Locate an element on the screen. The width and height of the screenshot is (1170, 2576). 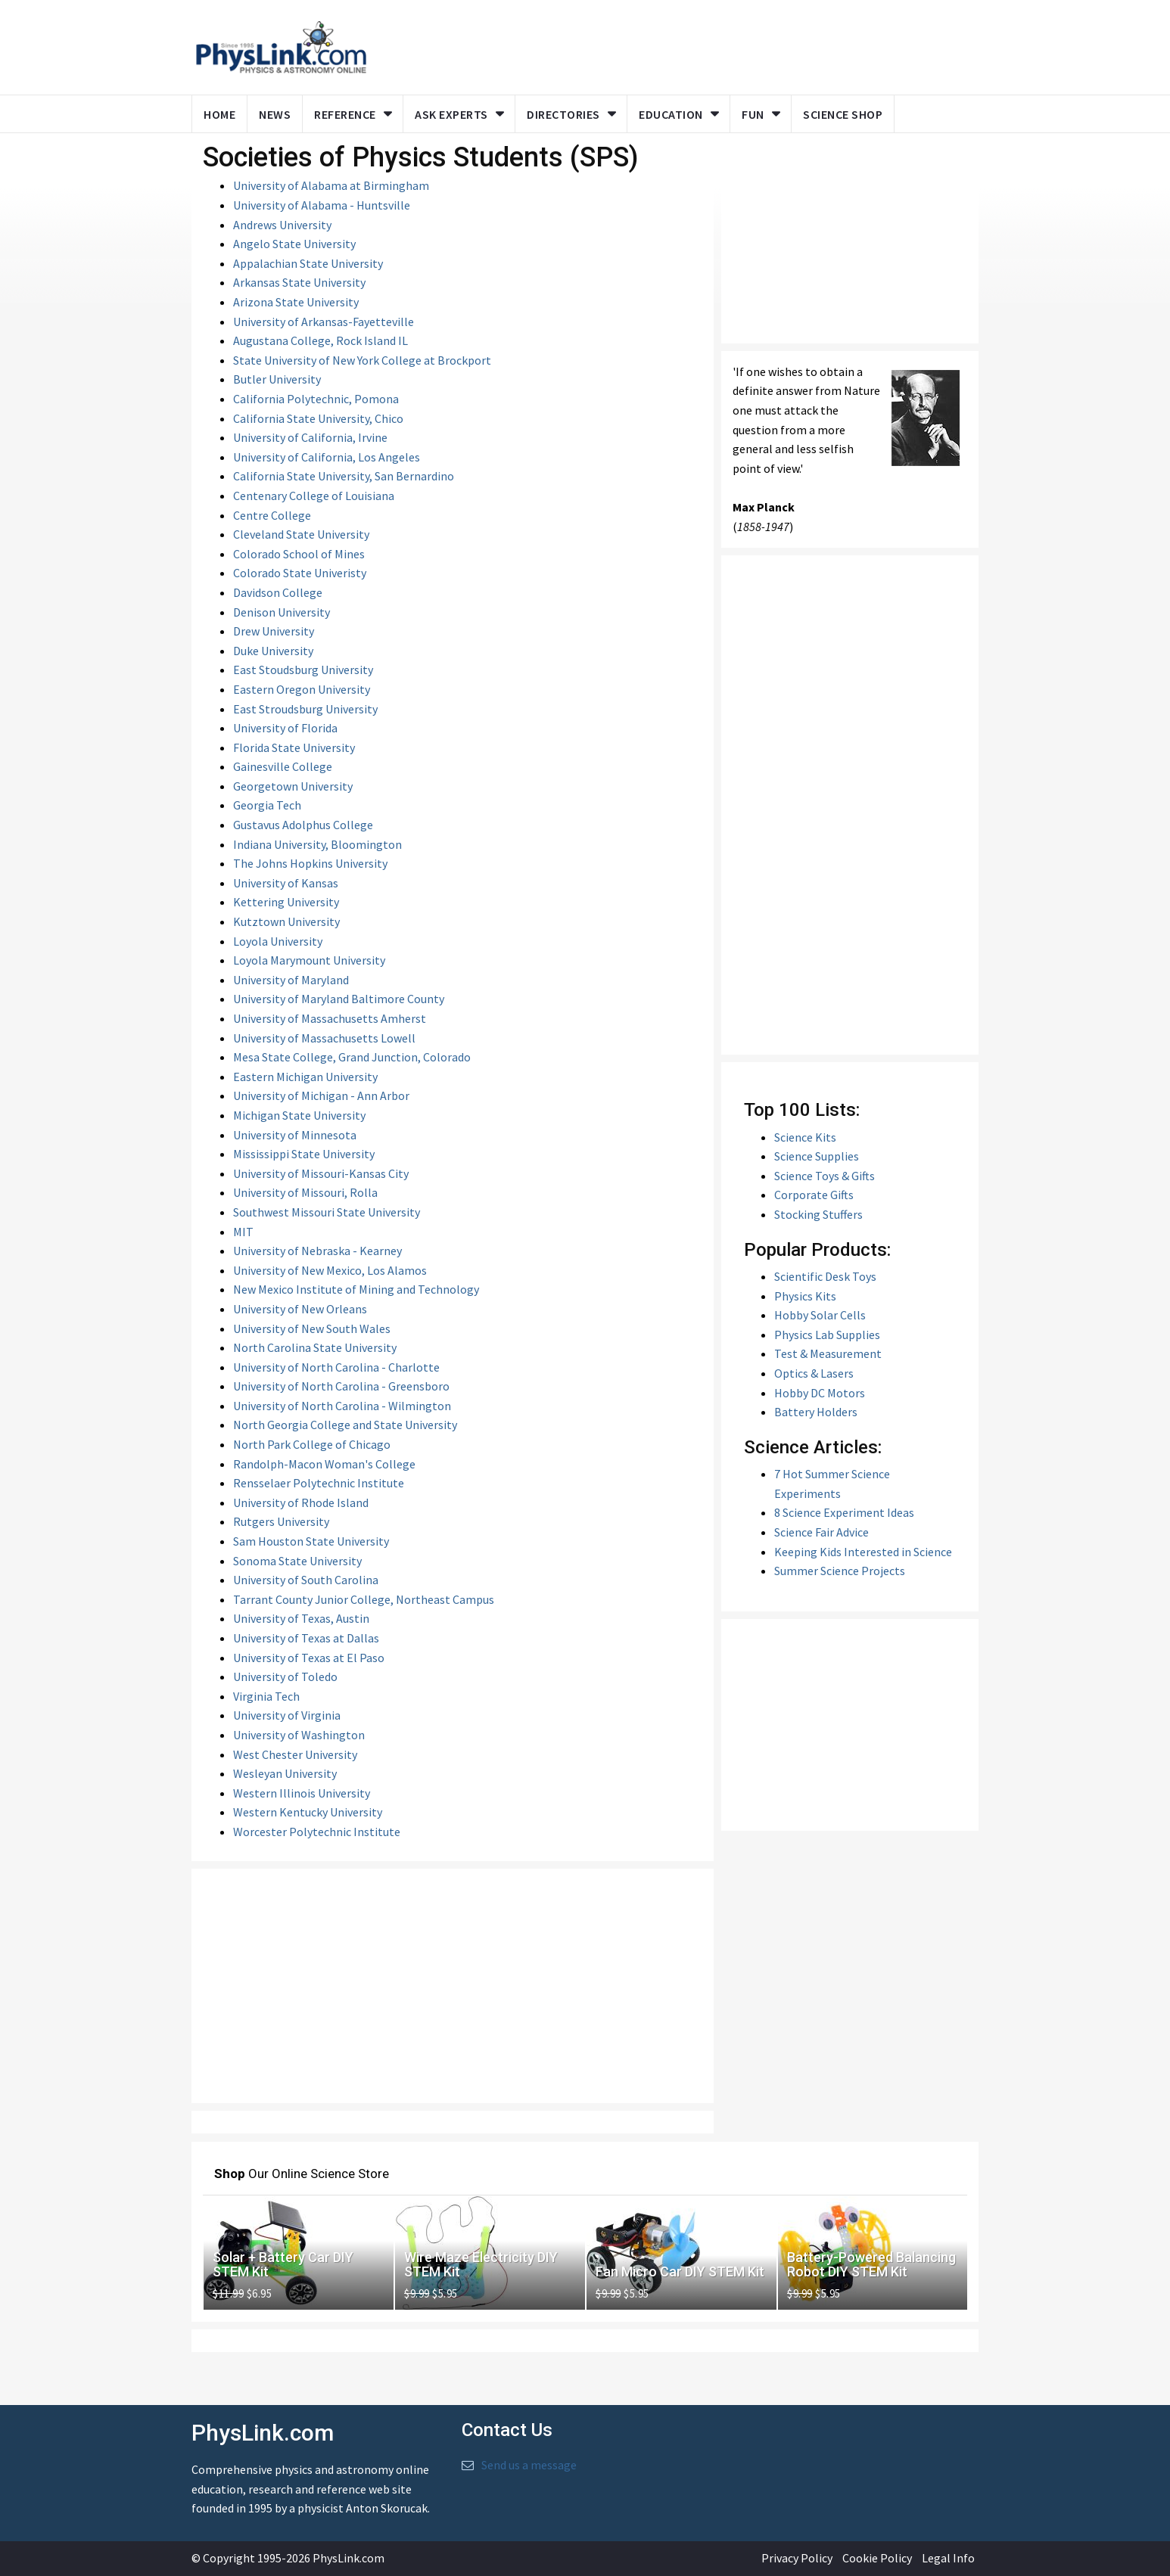
Rensselaer Polytechnic Institute is located at coordinates (318, 1482).